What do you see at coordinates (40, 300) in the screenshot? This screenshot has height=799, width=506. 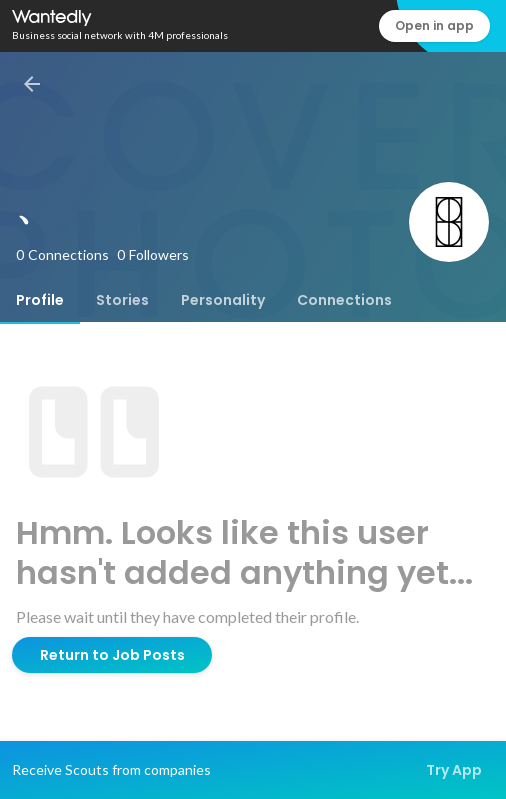 I see `[tab]` at bounding box center [40, 300].